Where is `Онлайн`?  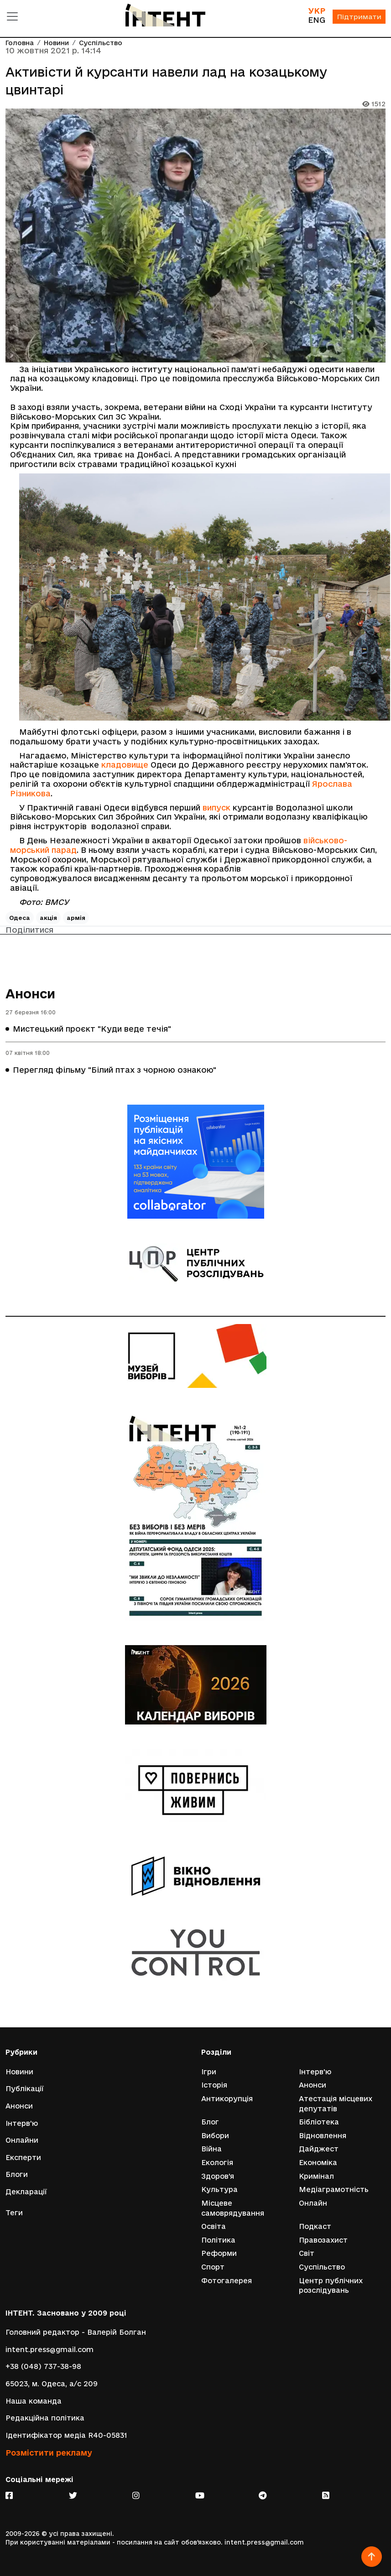
Онлайн is located at coordinates (313, 2203).